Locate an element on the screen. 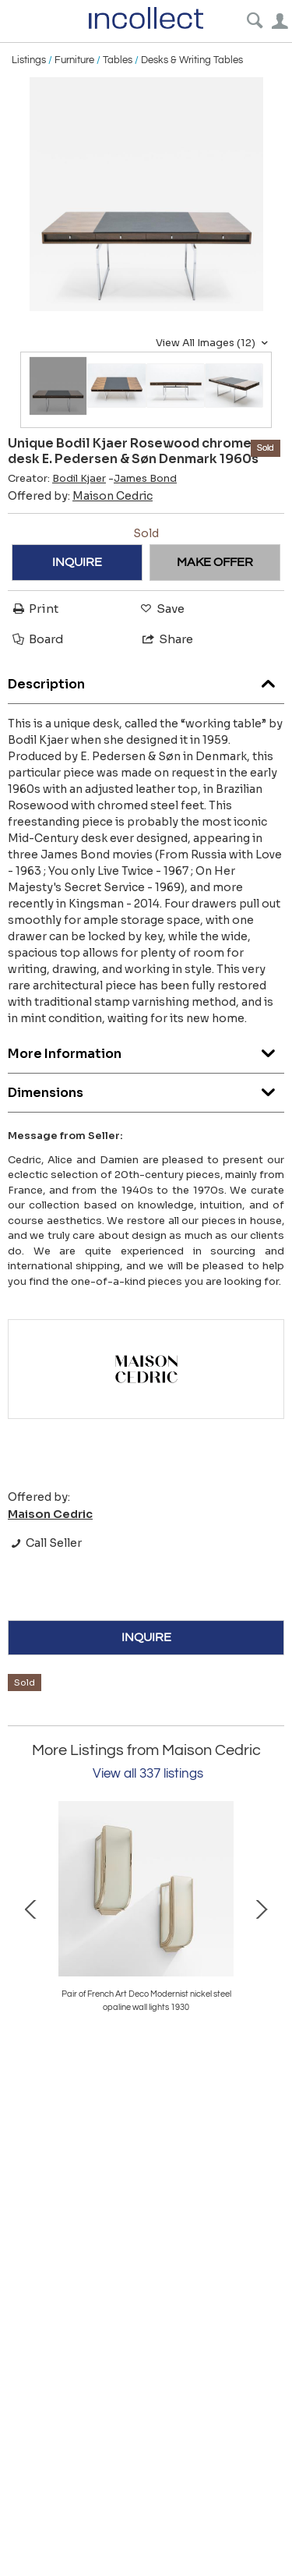 This screenshot has height=2576, width=292. Tables is located at coordinates (117, 60).